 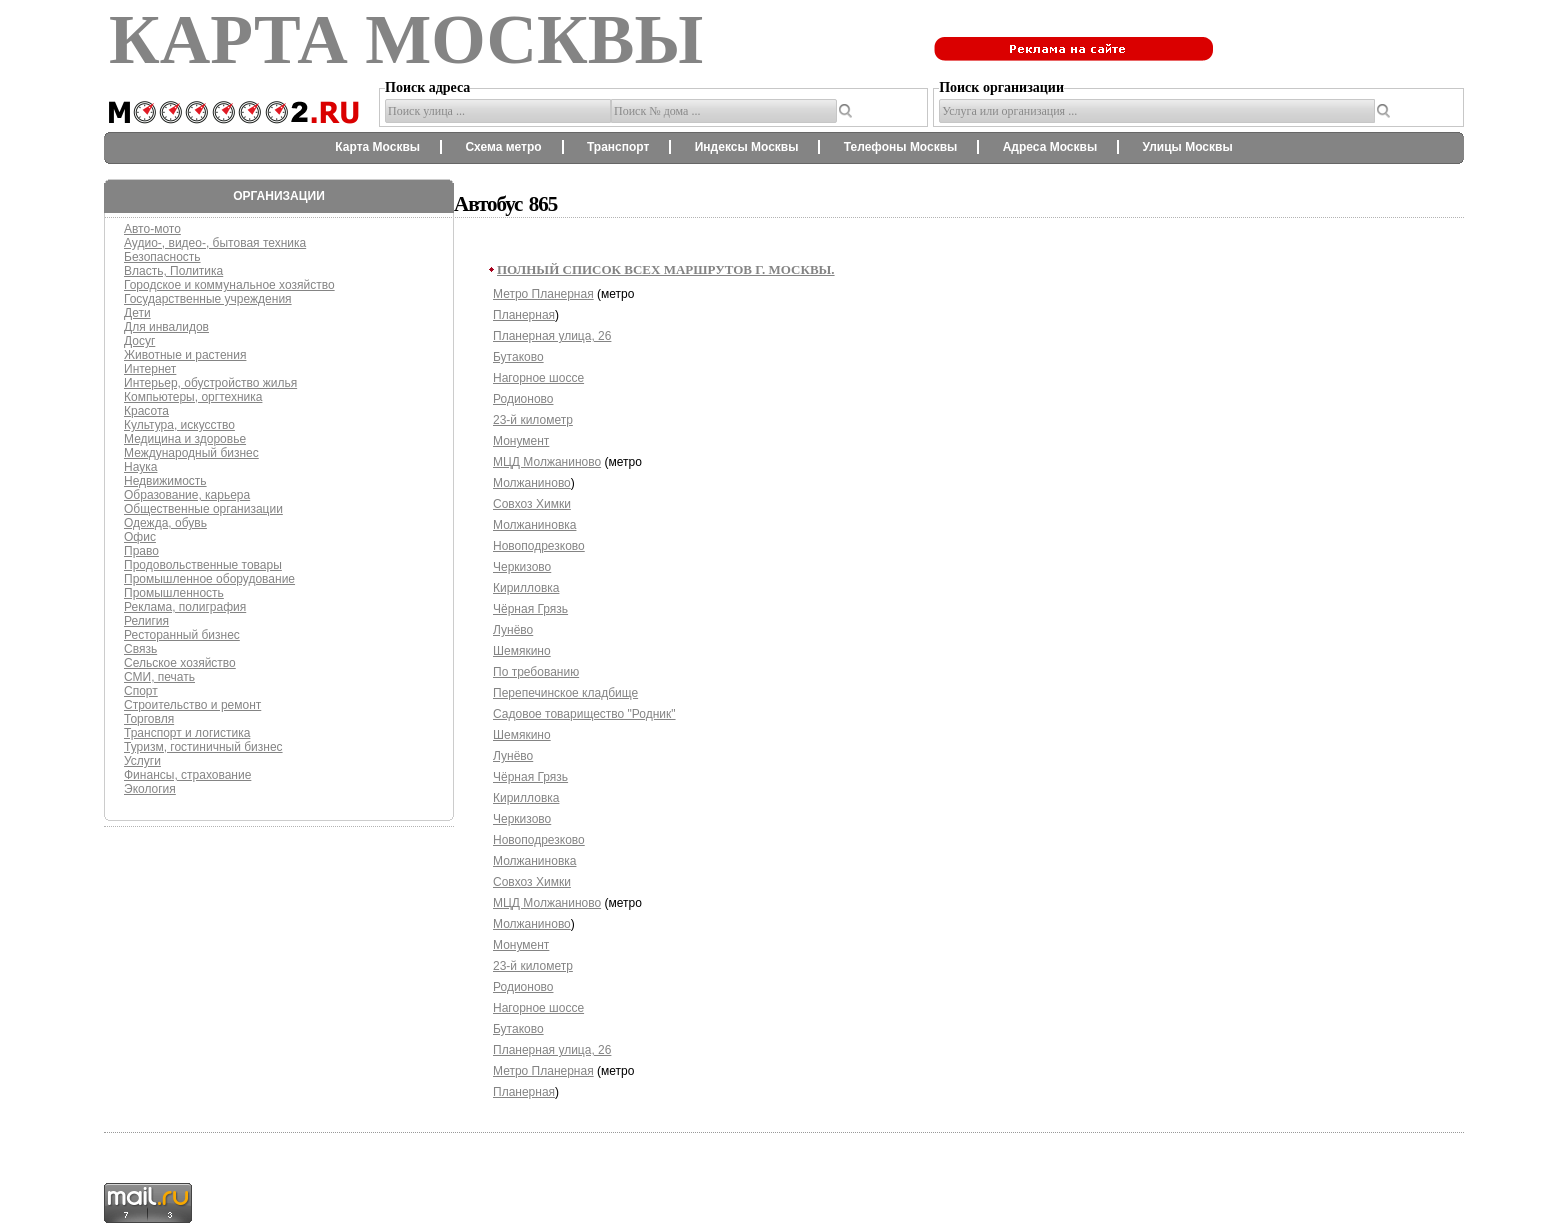 I want to click on Животные и растения, so click(x=185, y=355).